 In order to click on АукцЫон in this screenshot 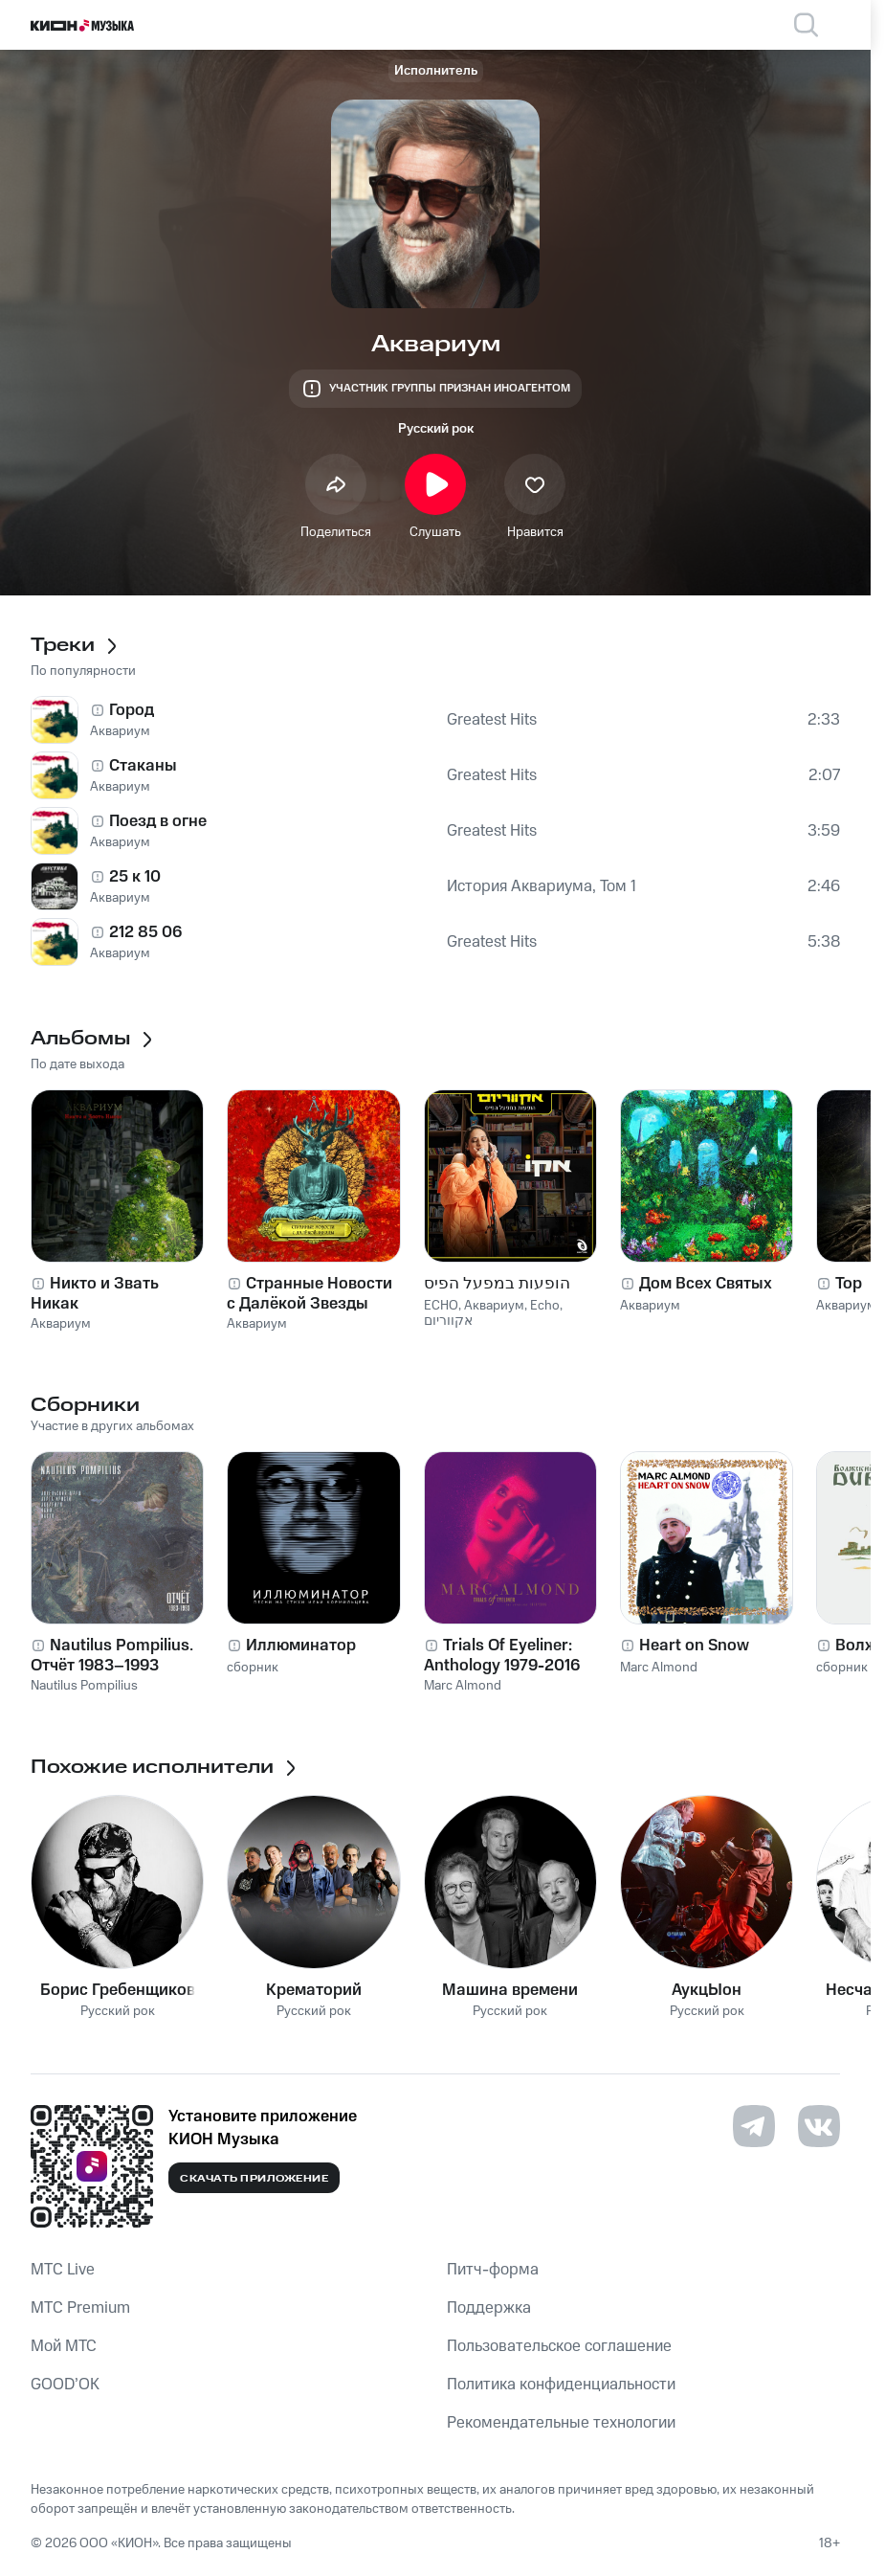, I will do `click(706, 1990)`.